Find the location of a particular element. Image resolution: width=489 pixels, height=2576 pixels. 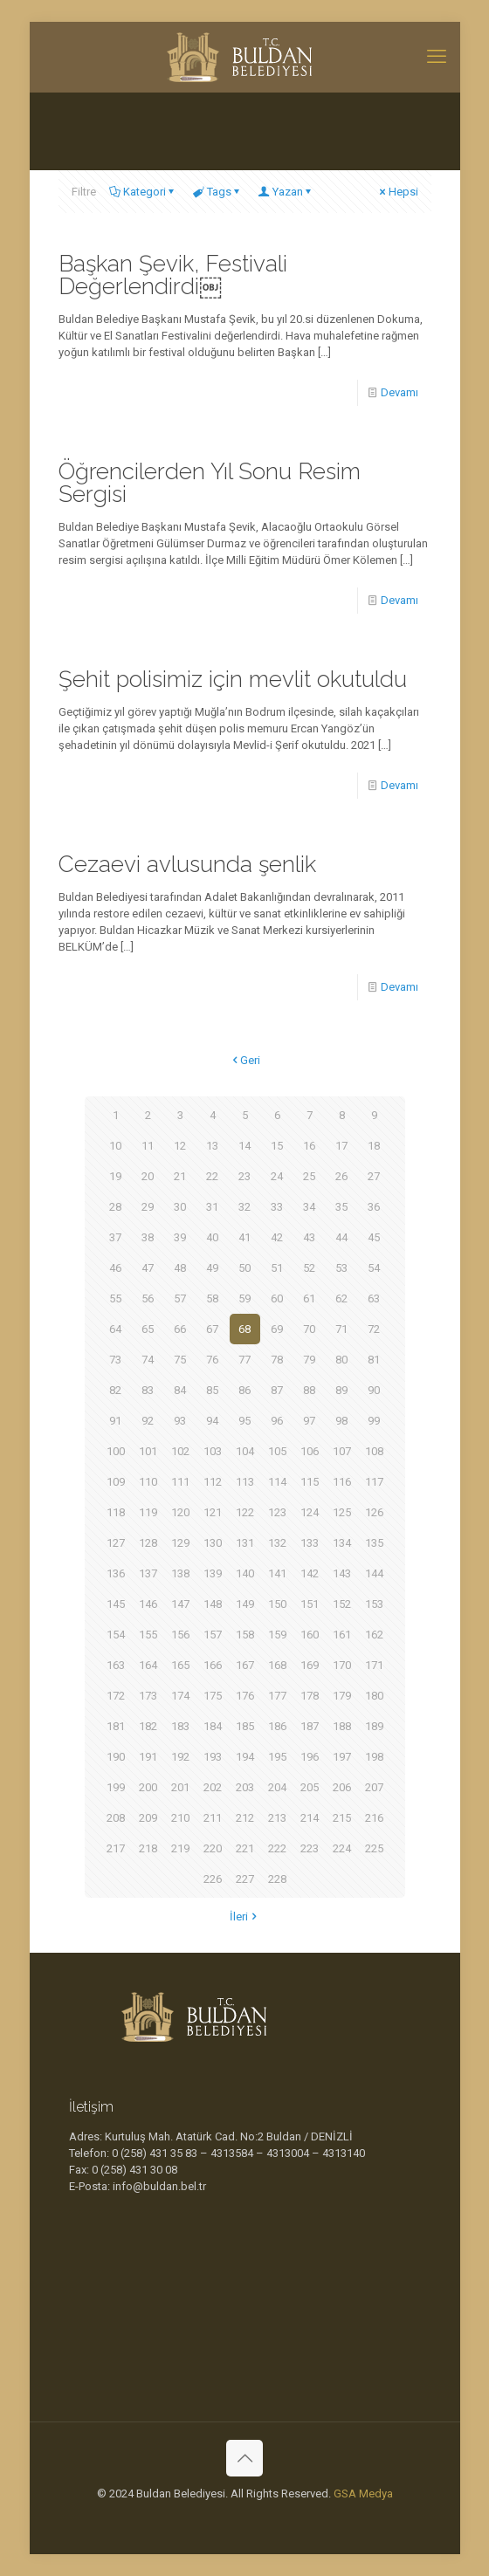

169 is located at coordinates (309, 1665).